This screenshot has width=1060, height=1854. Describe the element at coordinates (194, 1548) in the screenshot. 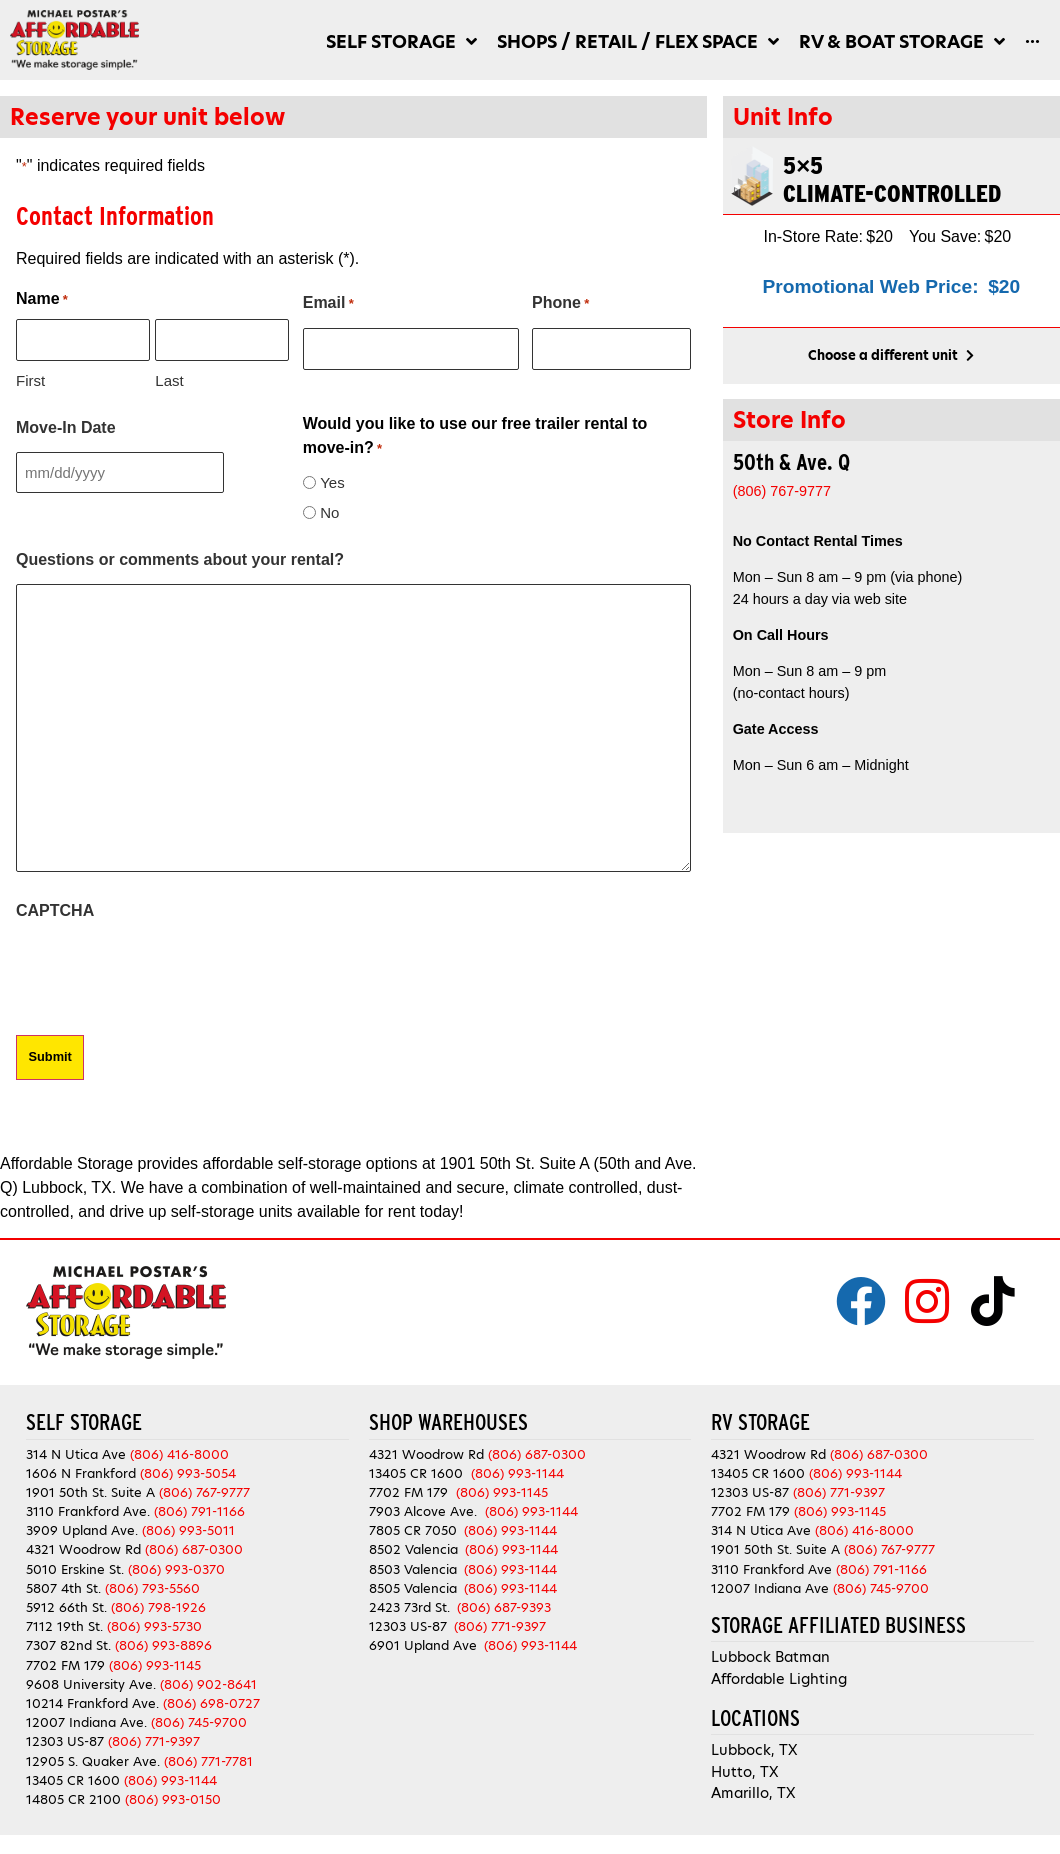

I see `(806) 687-0300` at that location.